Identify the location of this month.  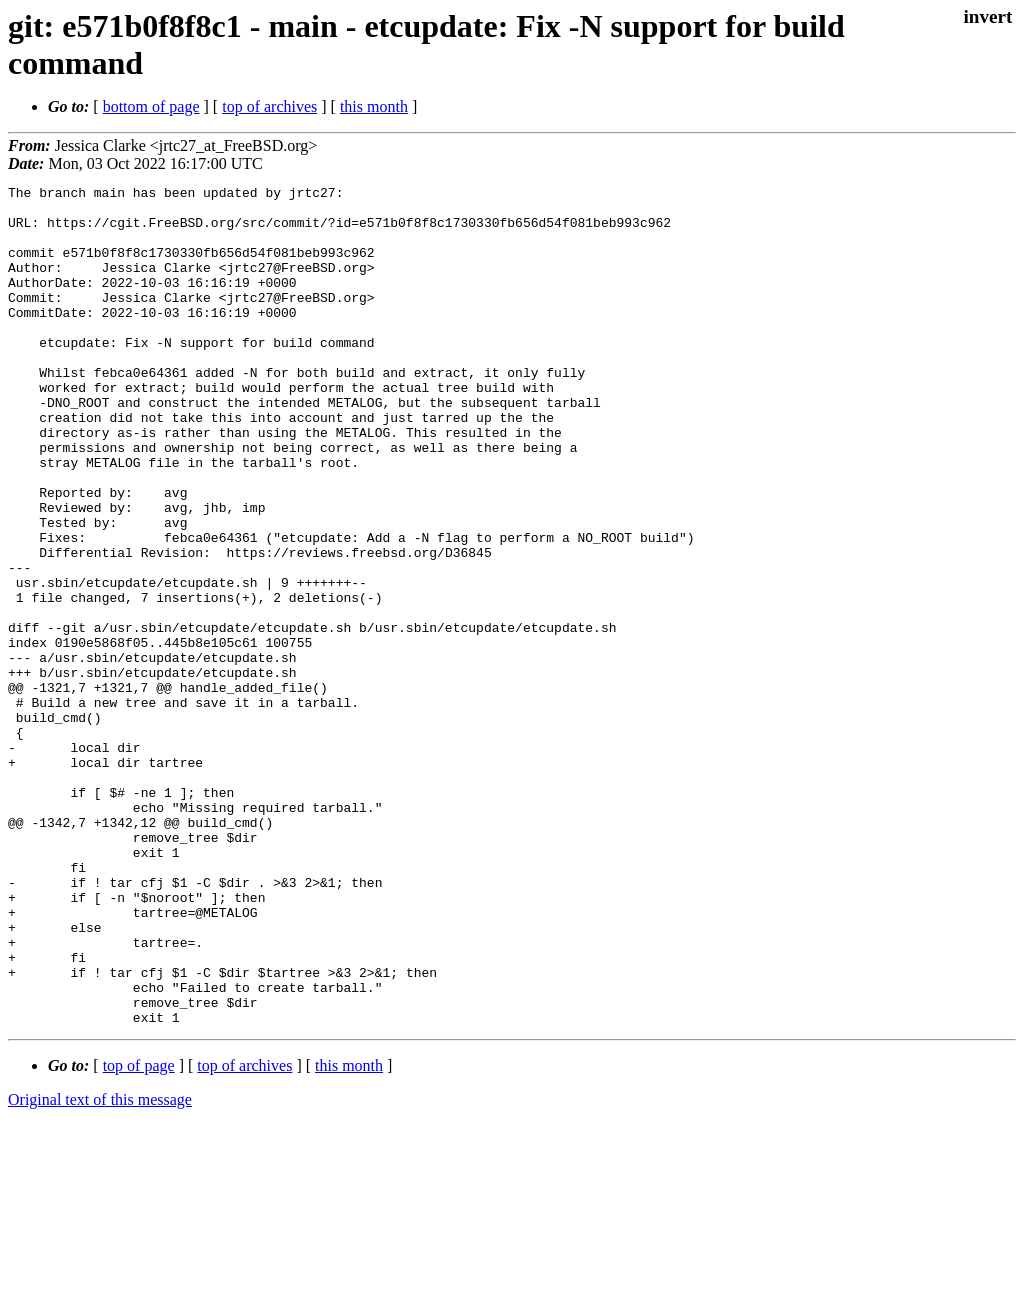
(374, 106).